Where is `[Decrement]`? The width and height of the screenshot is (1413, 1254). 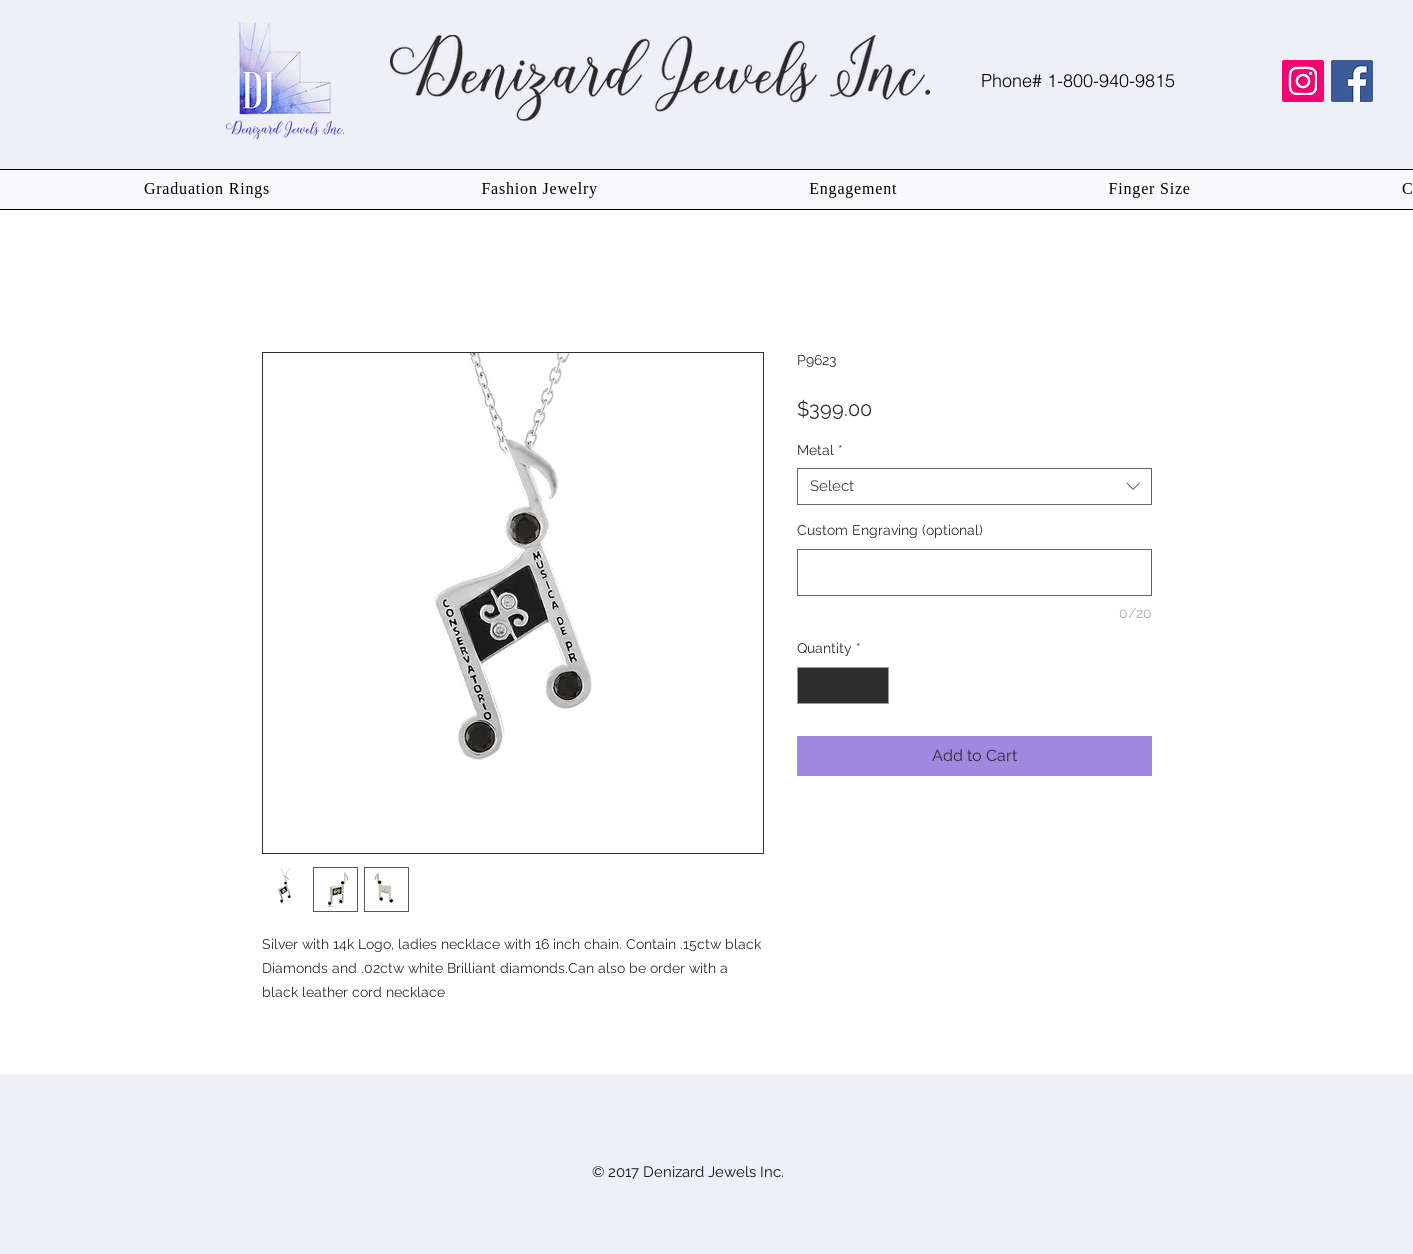
[Decrement] is located at coordinates (812, 685).